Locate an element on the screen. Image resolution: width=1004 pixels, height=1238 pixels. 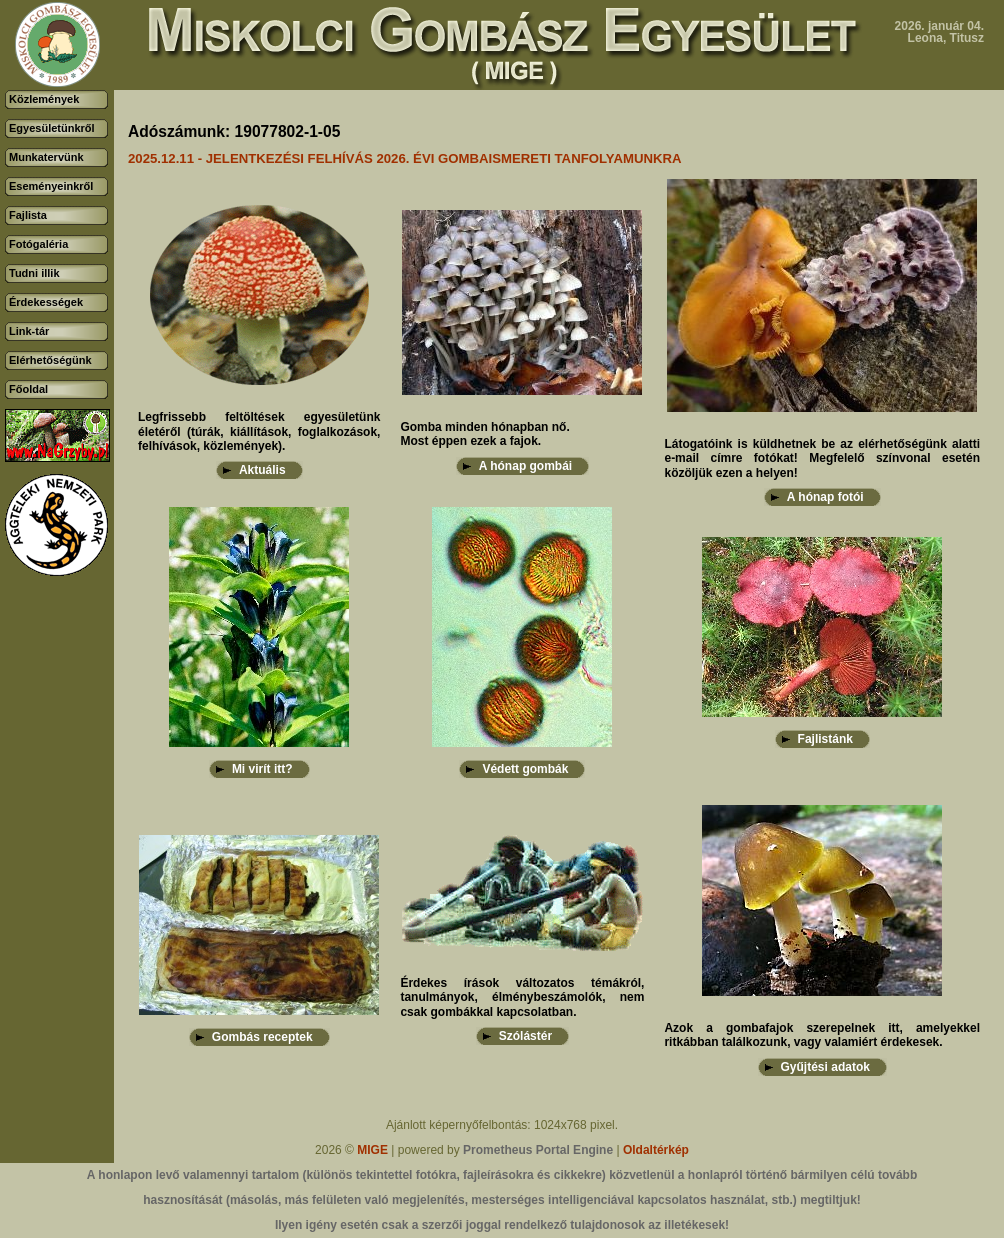
Eseményeinkről is located at coordinates (51, 186).